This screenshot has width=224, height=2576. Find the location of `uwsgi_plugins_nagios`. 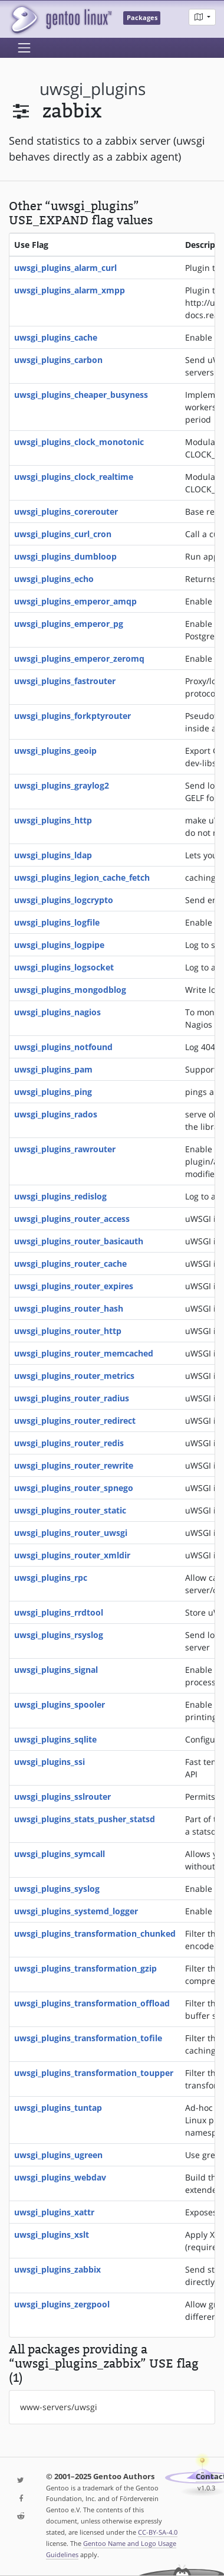

uwsgi_plugins_nagios is located at coordinates (57, 1012).